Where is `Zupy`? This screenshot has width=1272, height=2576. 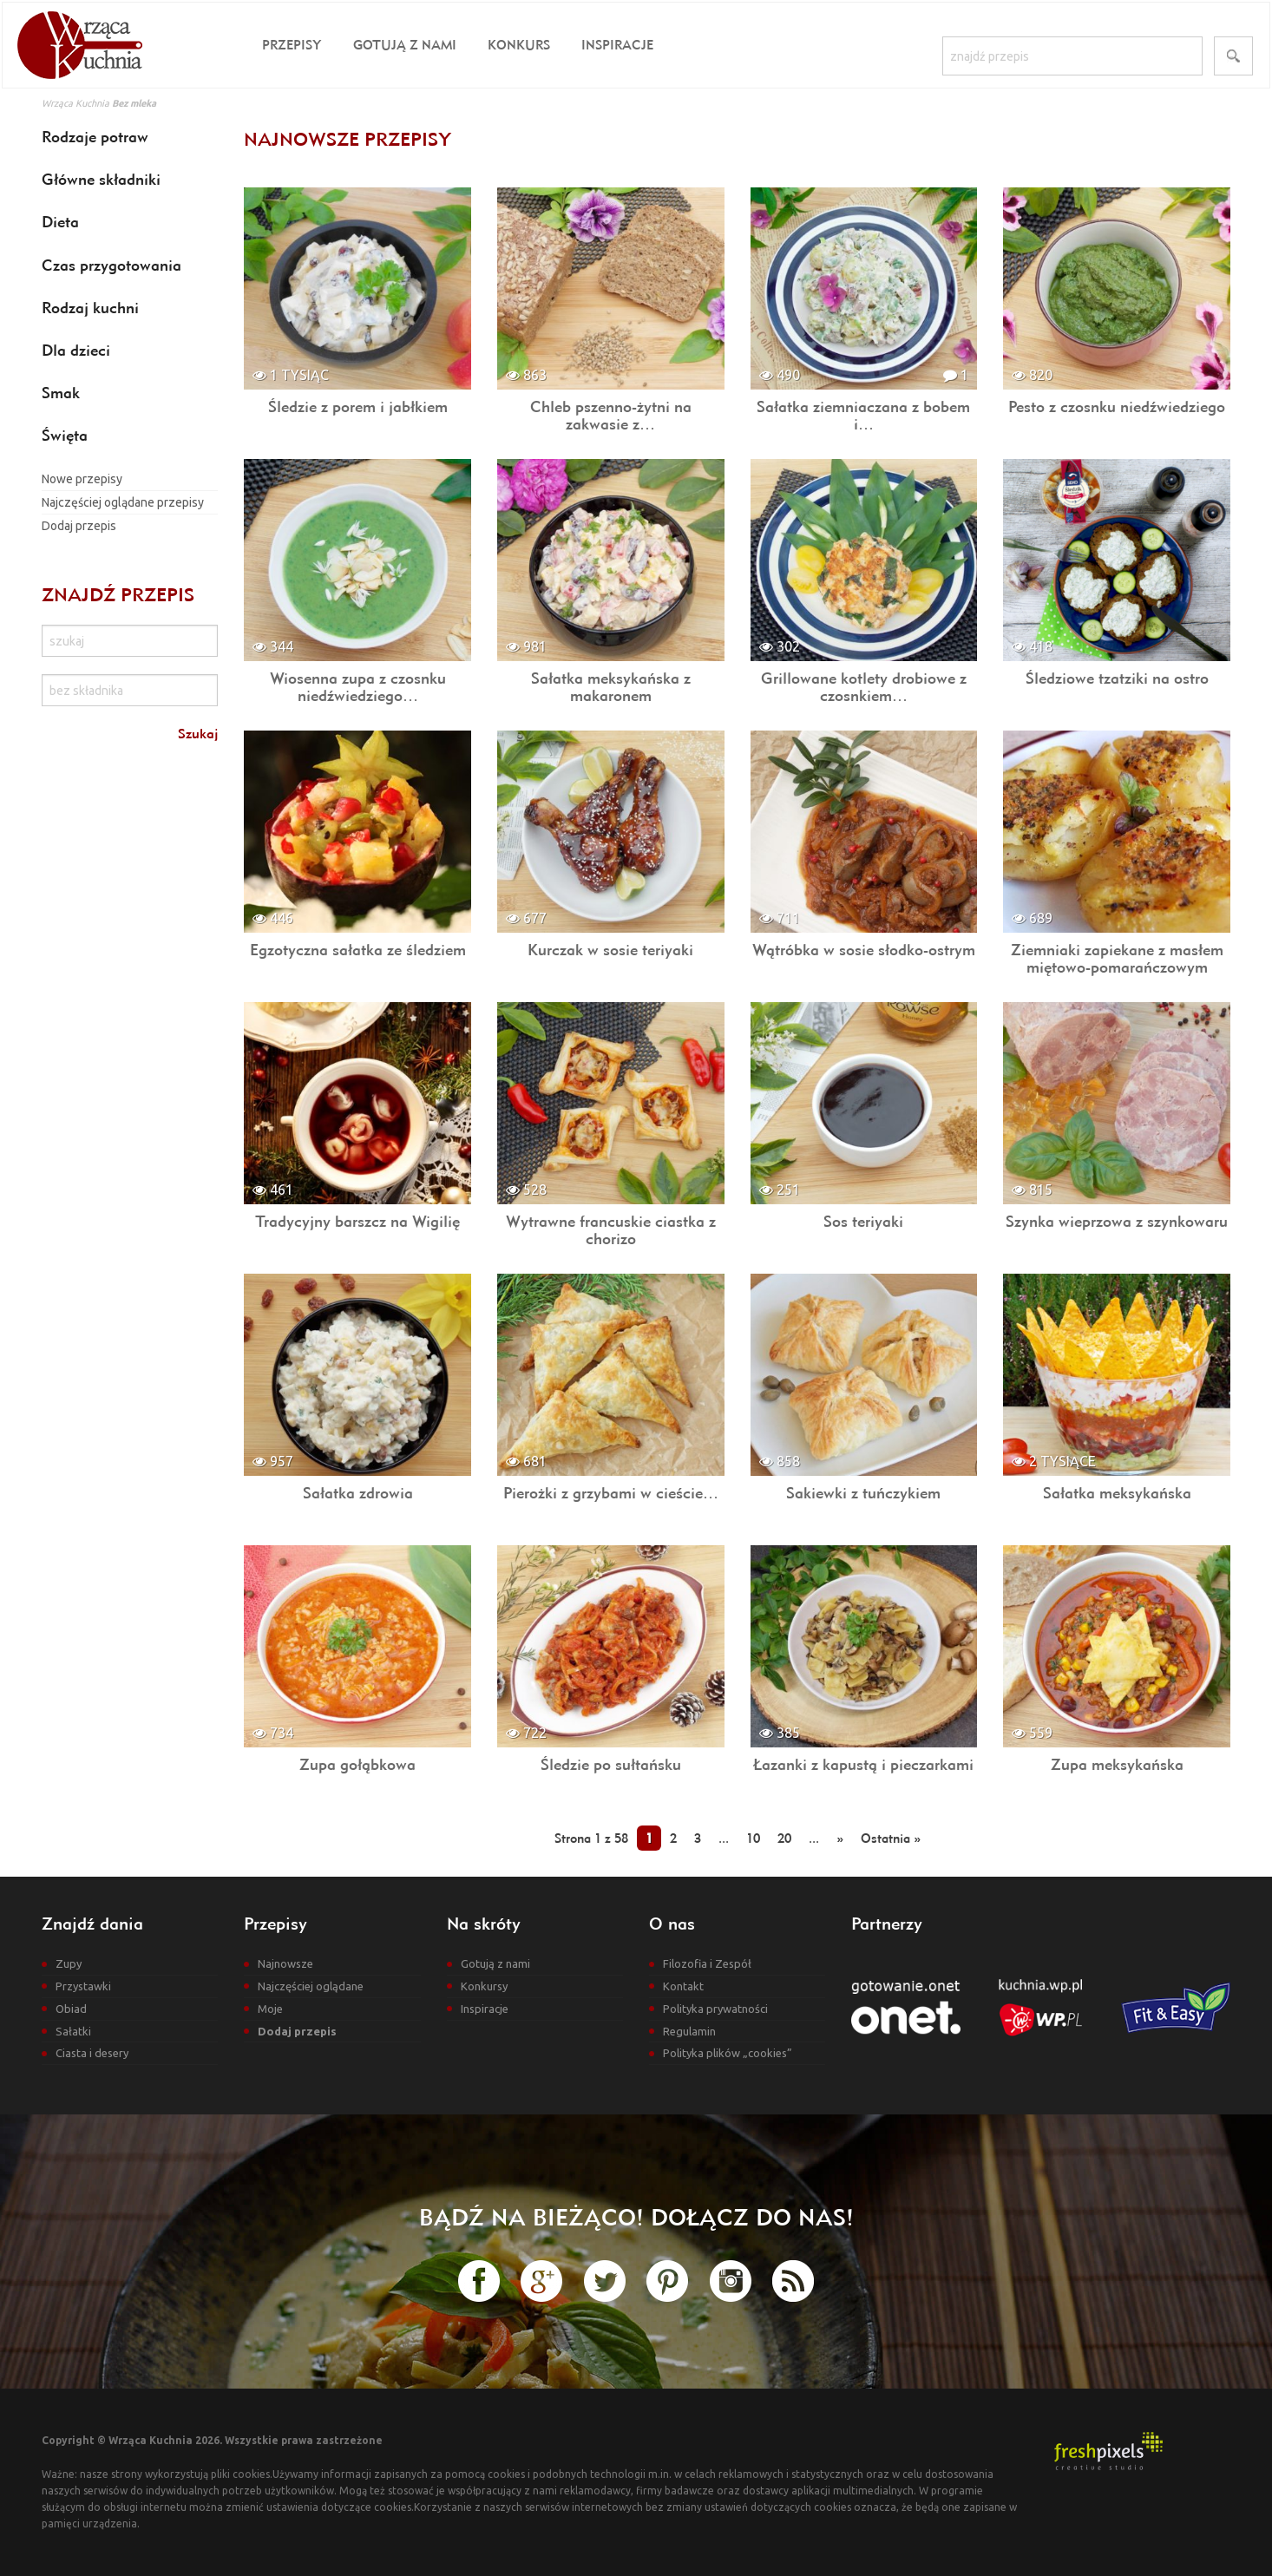 Zupy is located at coordinates (69, 1963).